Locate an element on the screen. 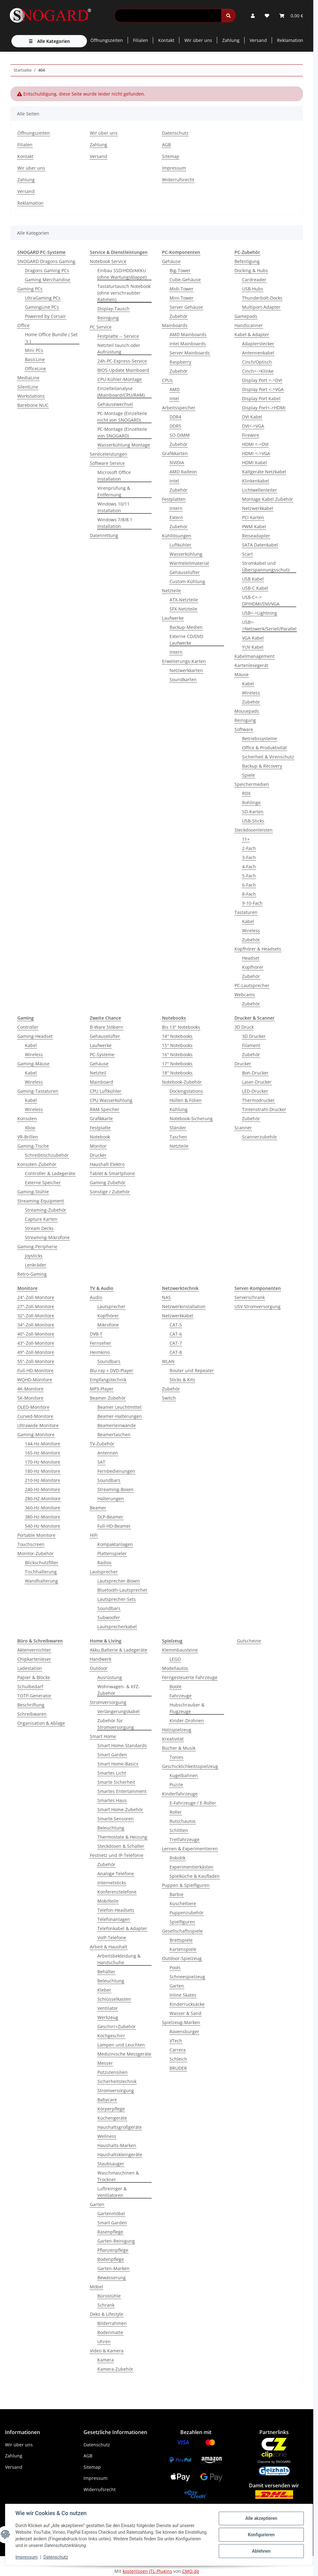  Wasser & Sand is located at coordinates (185, 2013).